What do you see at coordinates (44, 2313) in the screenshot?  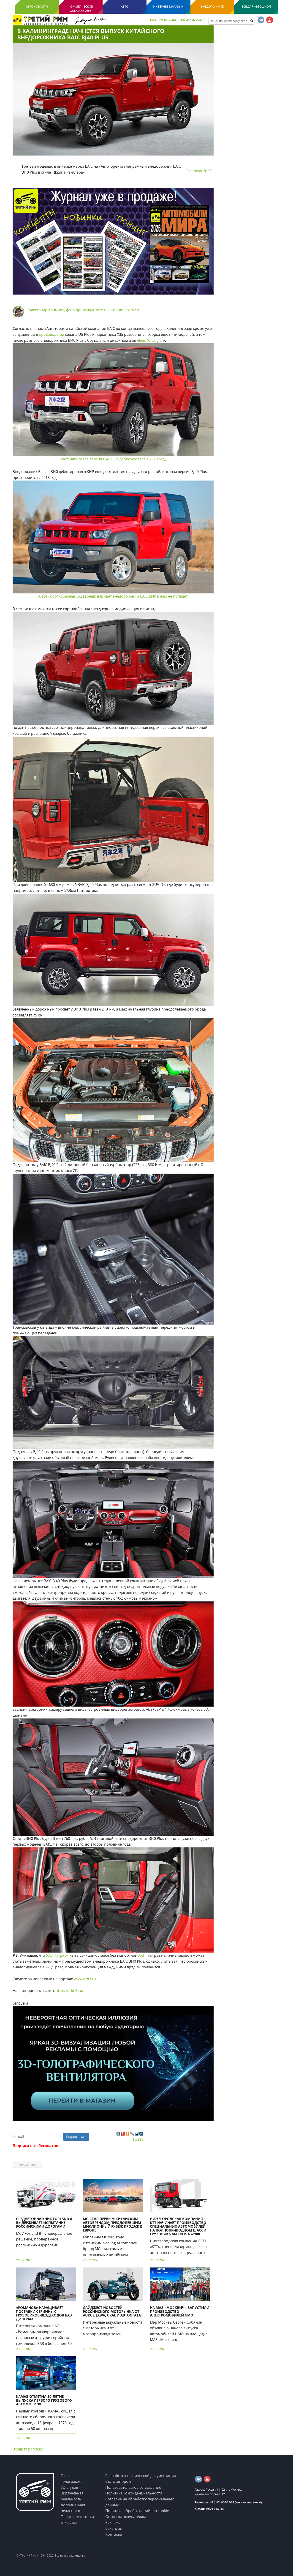 I see `«Романов» наращивает поставки серийных грузовиков-вездеходов БАЗ дилерам` at bounding box center [44, 2313].